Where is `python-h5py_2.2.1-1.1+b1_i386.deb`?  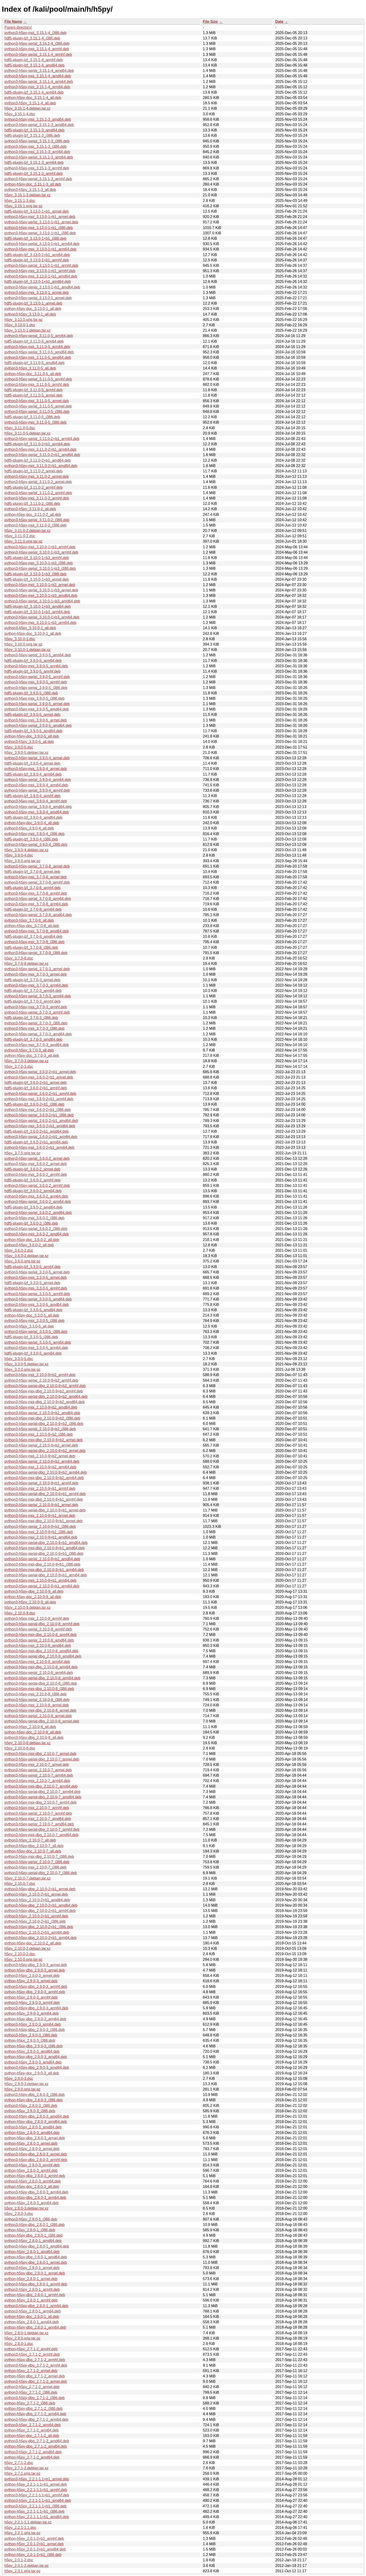
python-h5py_2.2.1-1.1+b1_i386.deb is located at coordinates (34, 2511).